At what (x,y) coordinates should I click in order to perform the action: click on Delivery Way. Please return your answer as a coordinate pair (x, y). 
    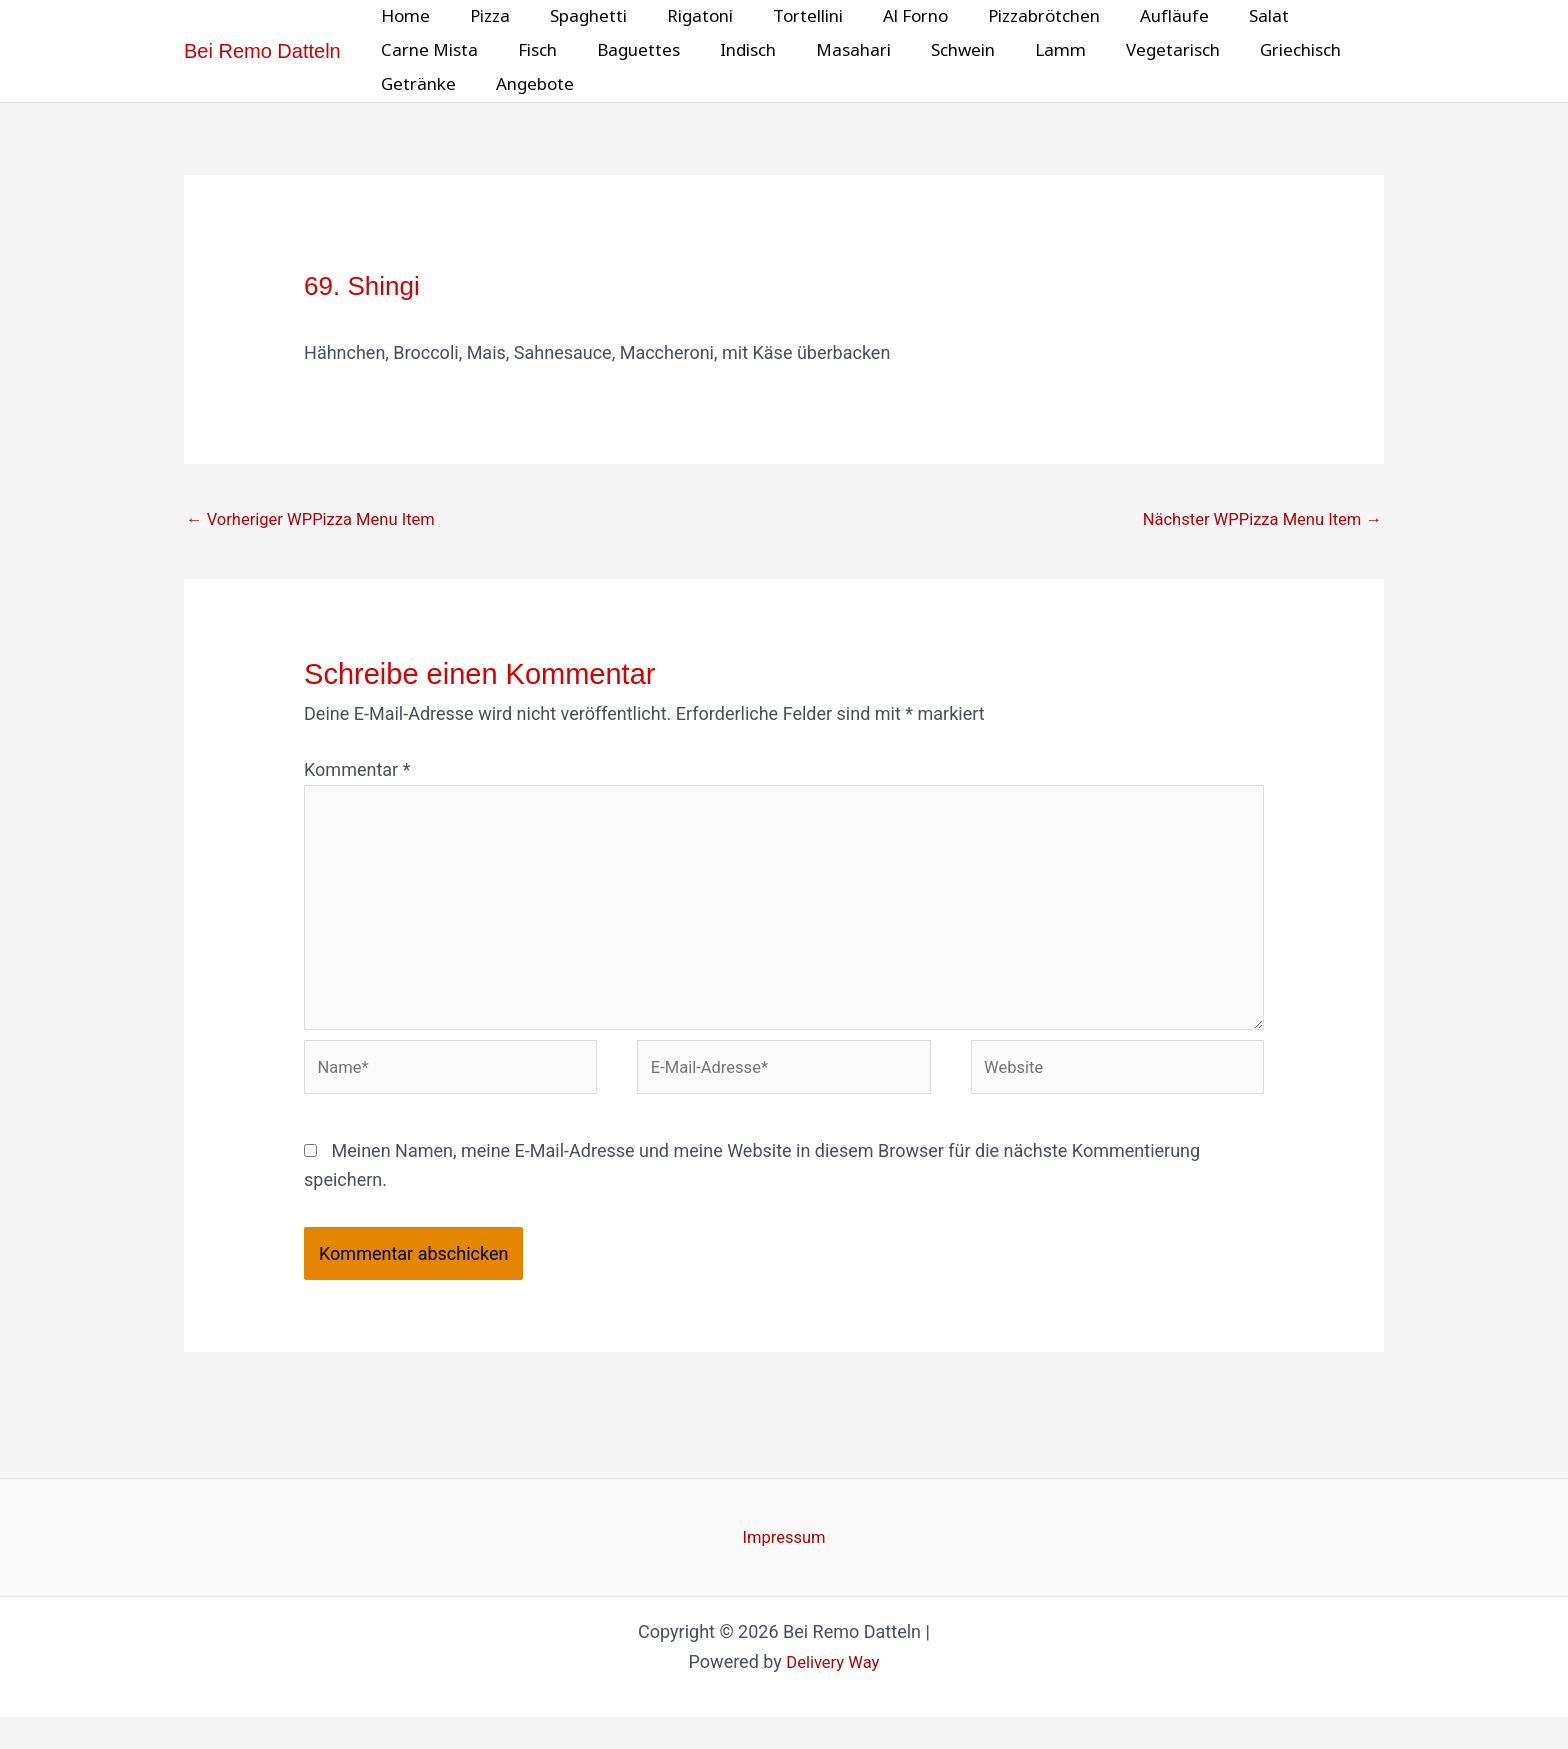
    Looking at the image, I should click on (832, 1693).